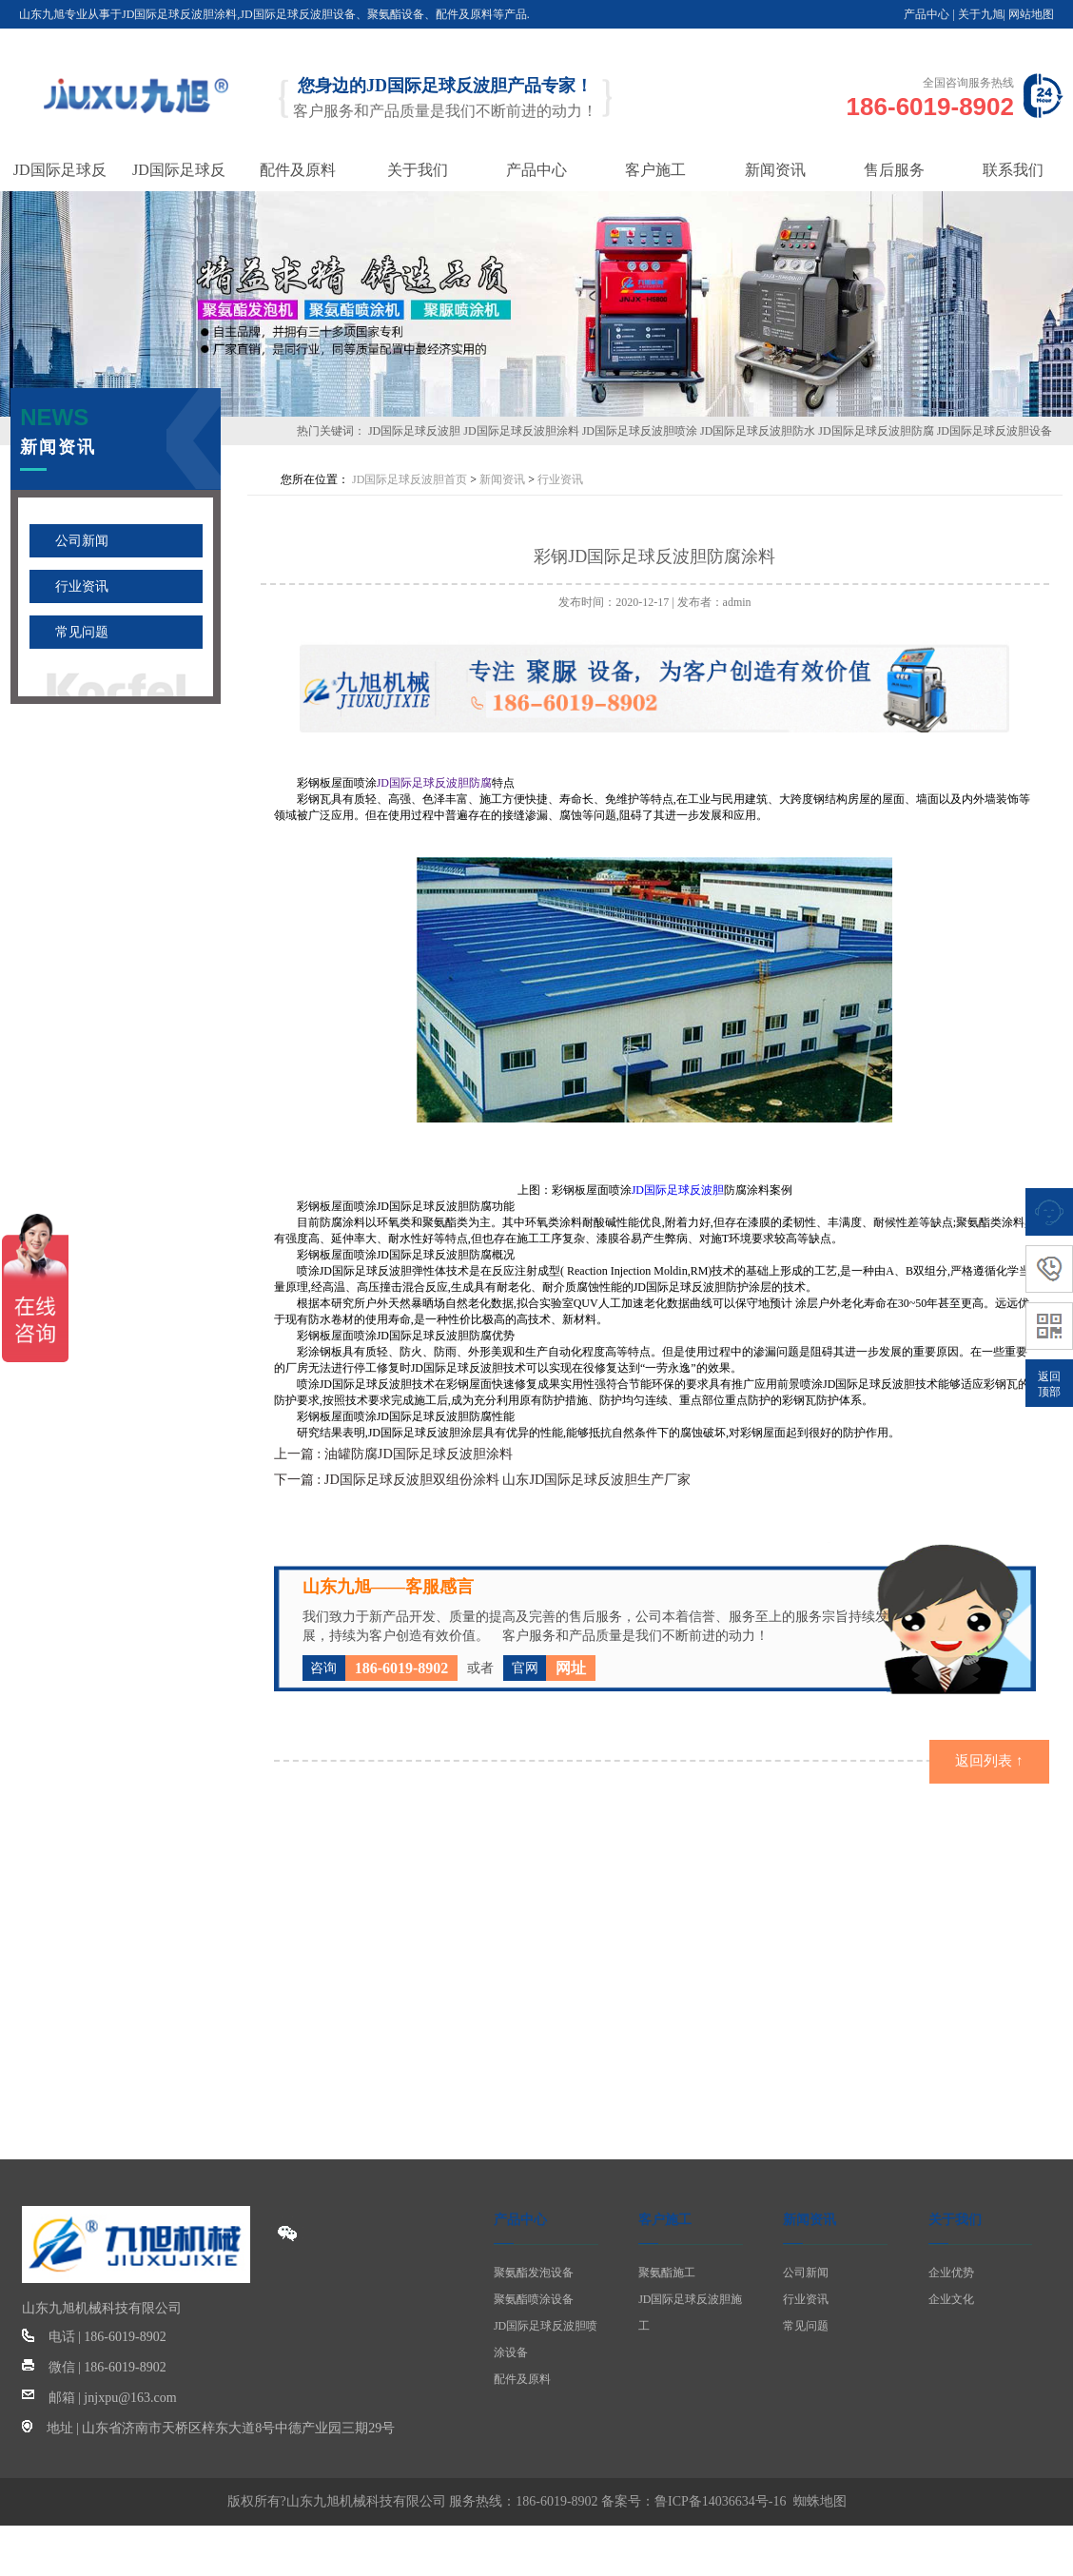 The height and width of the screenshot is (2576, 1073). What do you see at coordinates (666, 2270) in the screenshot?
I see `聚氨酯施工` at bounding box center [666, 2270].